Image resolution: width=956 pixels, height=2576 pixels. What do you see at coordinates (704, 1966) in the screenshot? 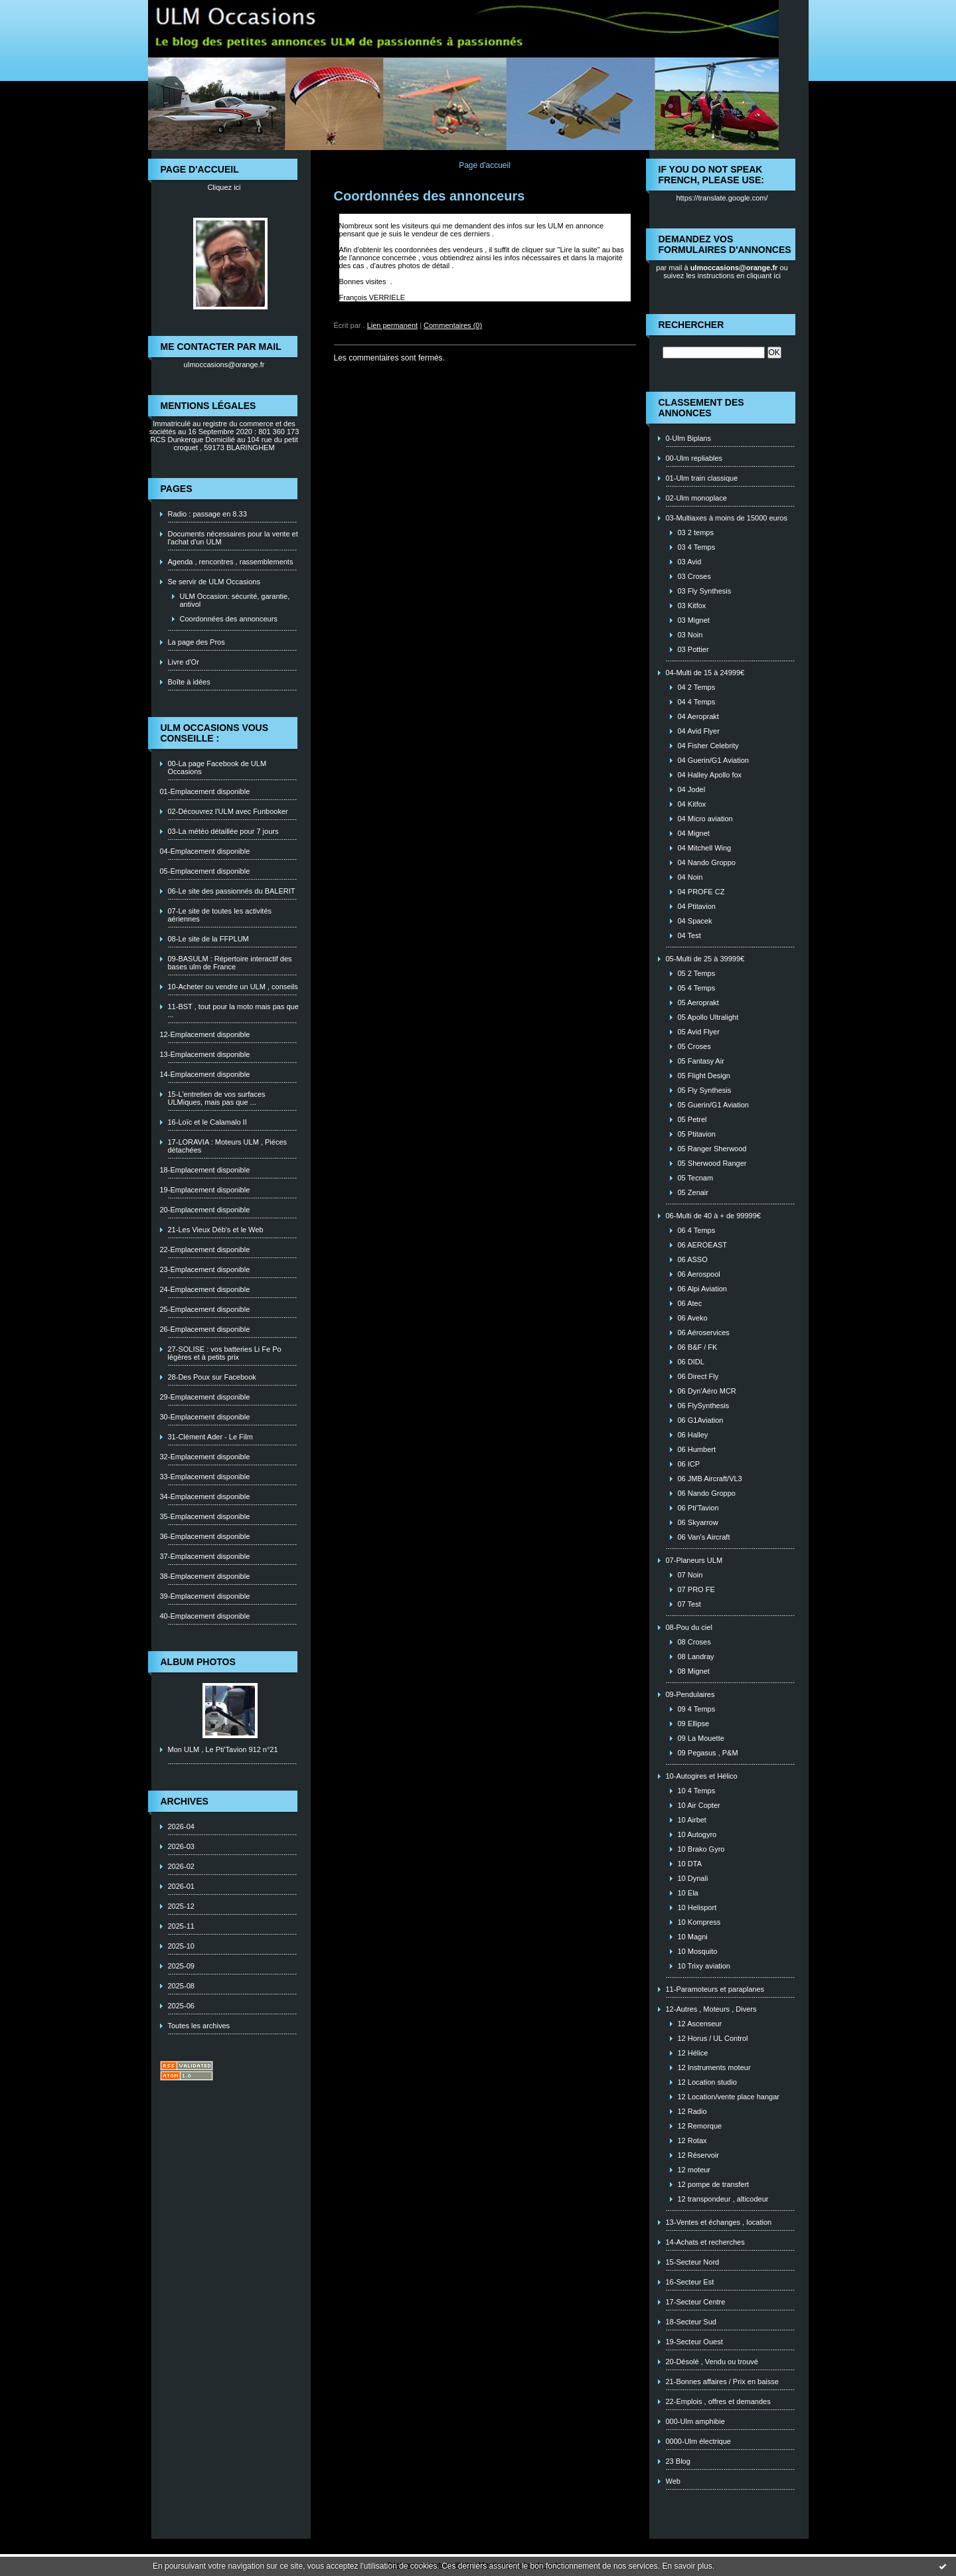
I see `10 Trixy aviation` at bounding box center [704, 1966].